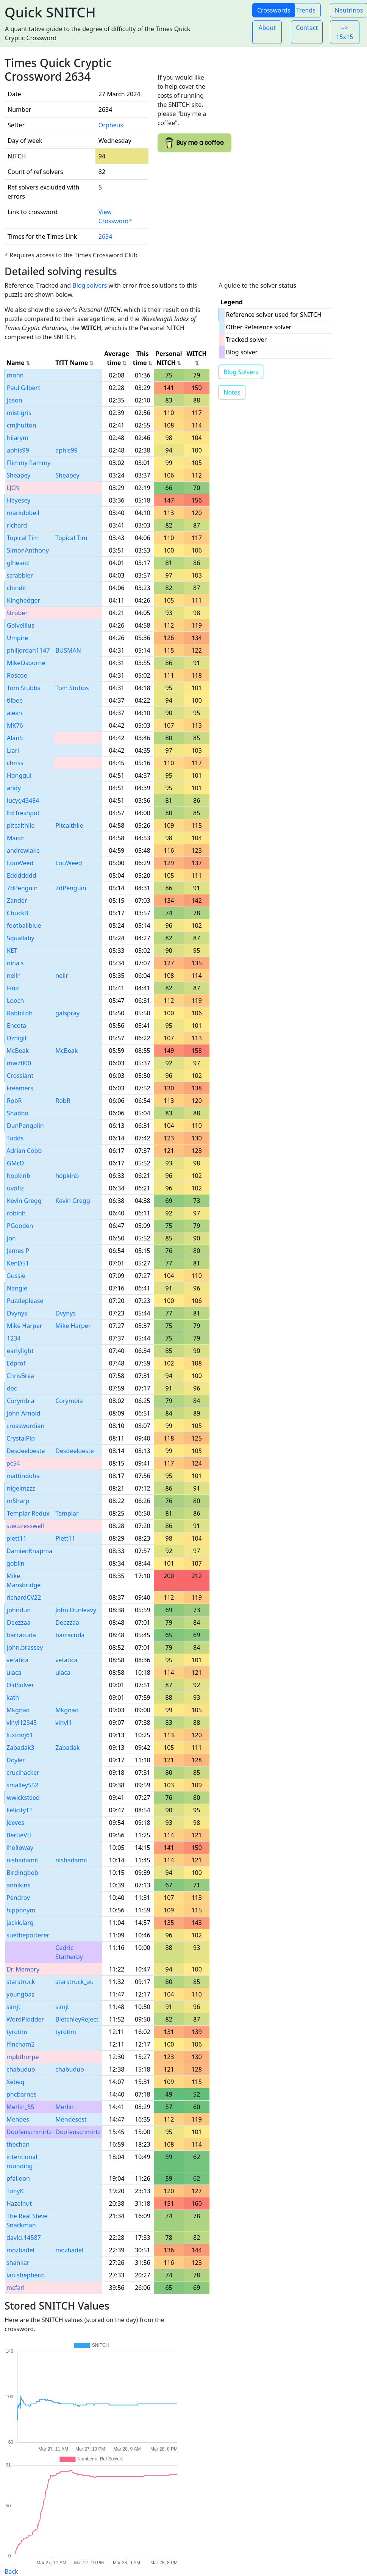  I want to click on Desdeeloeste, so click(25, 1451).